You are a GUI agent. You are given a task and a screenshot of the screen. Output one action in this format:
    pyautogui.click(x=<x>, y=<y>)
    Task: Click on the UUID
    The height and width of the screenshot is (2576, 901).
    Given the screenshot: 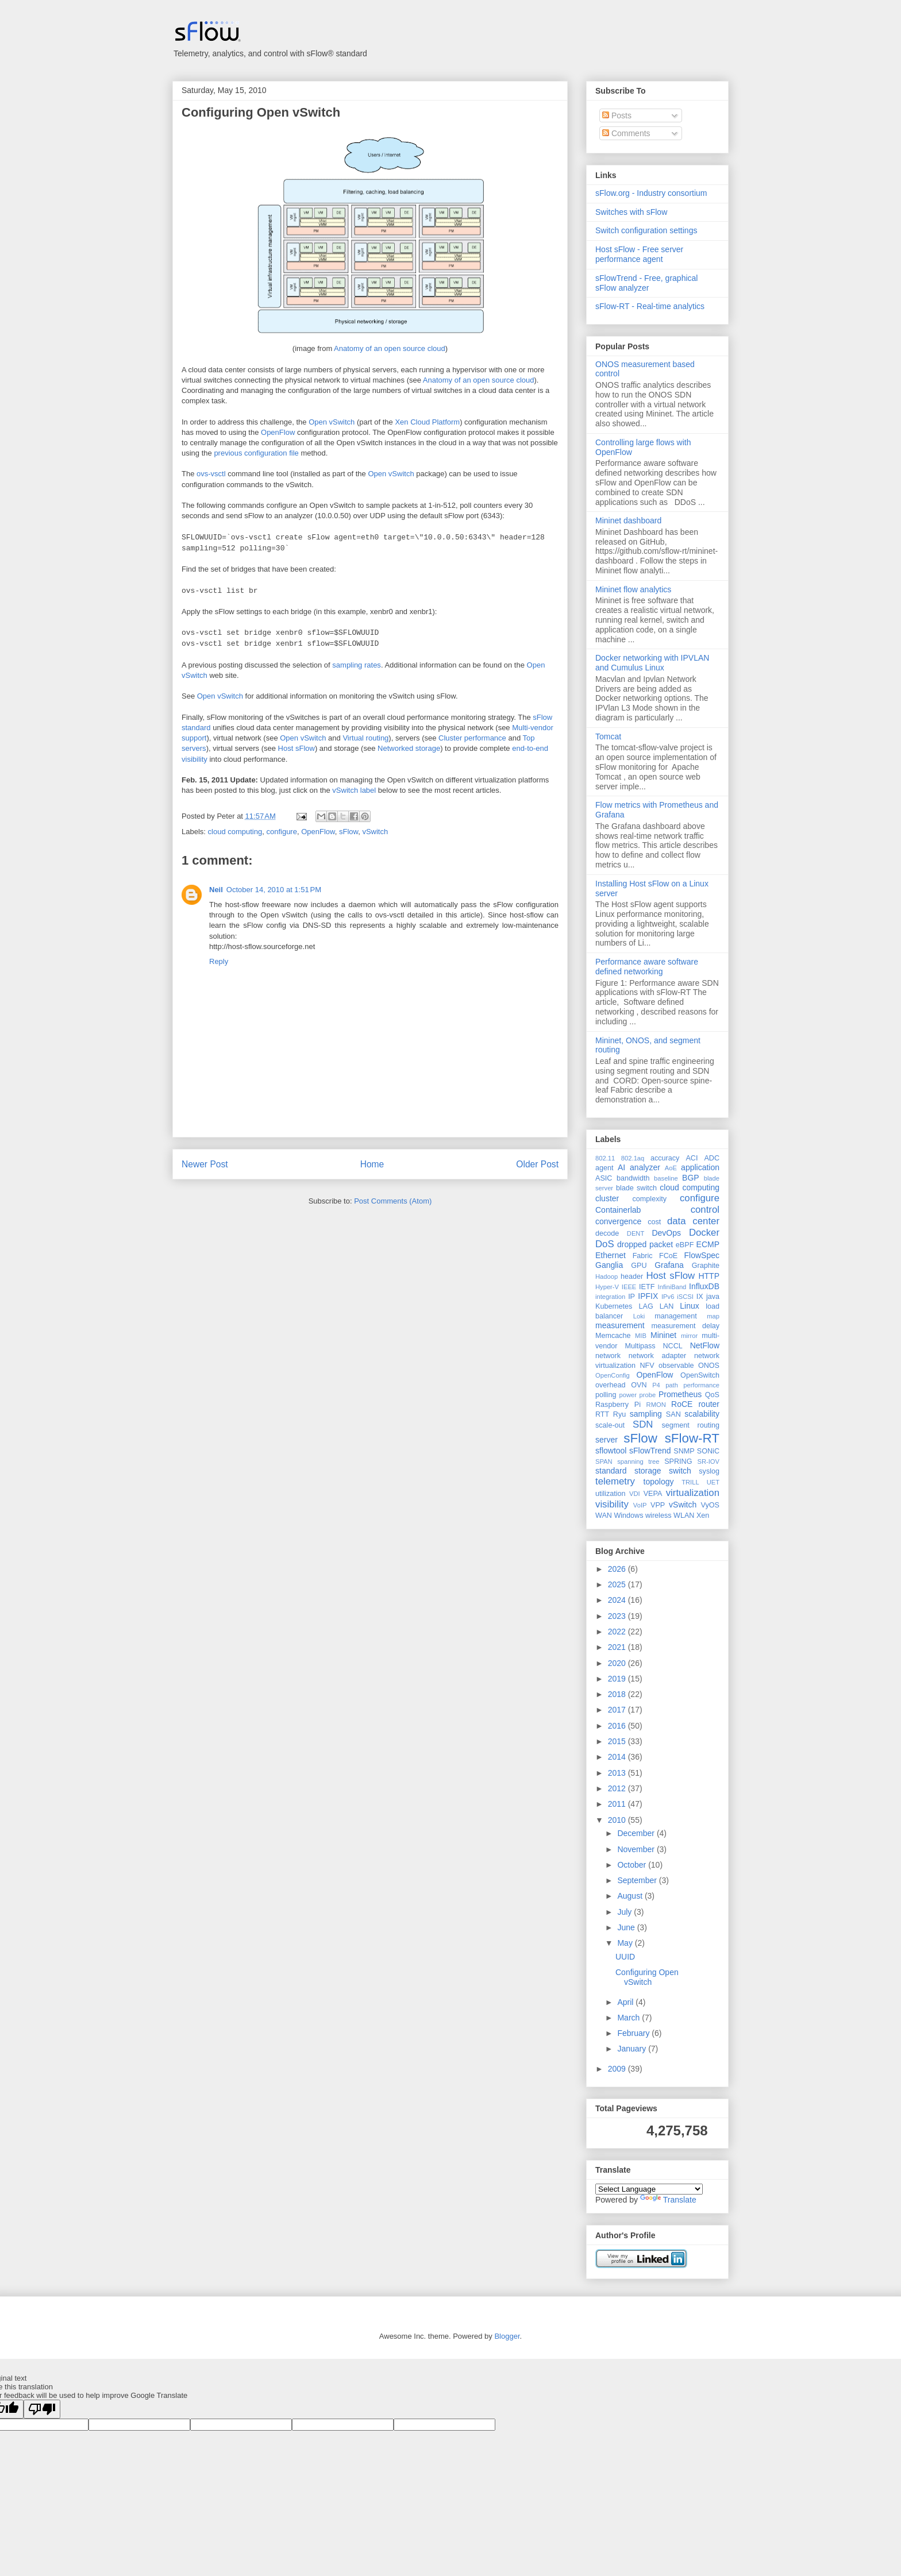 What is the action you would take?
    pyautogui.click(x=625, y=1956)
    